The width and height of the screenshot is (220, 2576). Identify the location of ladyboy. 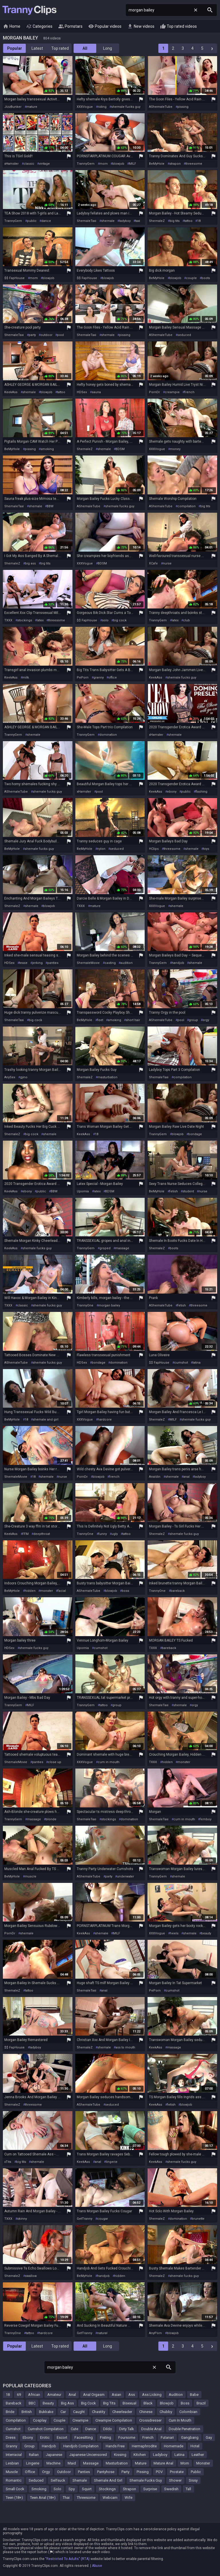
(125, 221).